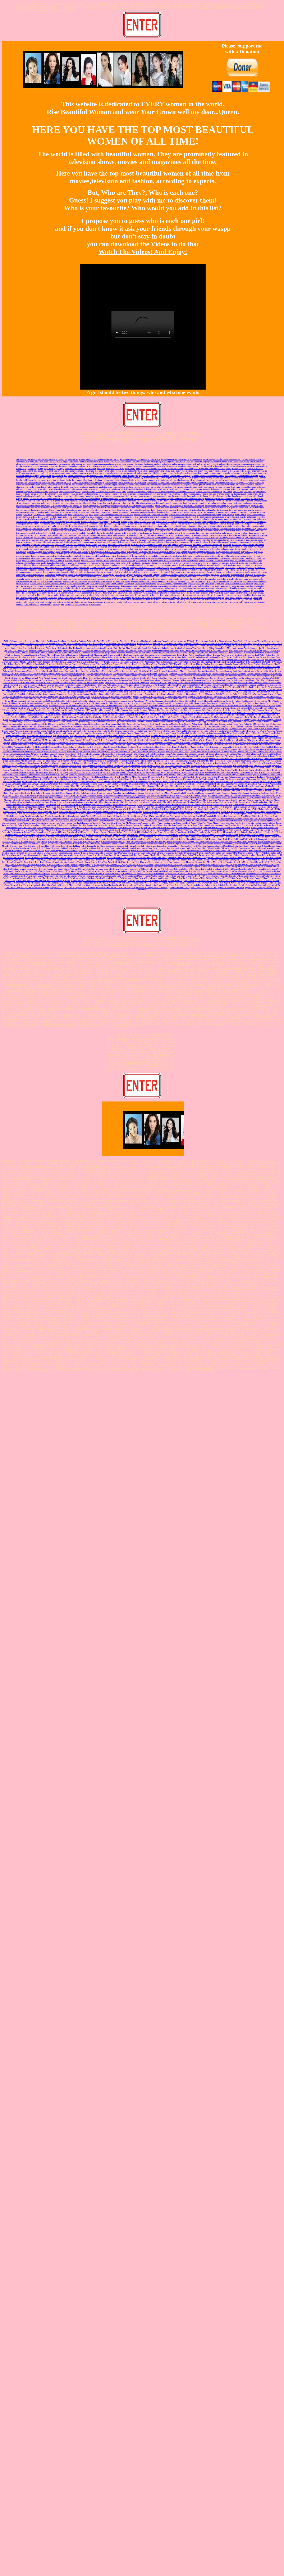 This screenshot has width=284, height=2576. Describe the element at coordinates (98, 722) in the screenshot. I see `George Field Minister to Moravia` at that location.